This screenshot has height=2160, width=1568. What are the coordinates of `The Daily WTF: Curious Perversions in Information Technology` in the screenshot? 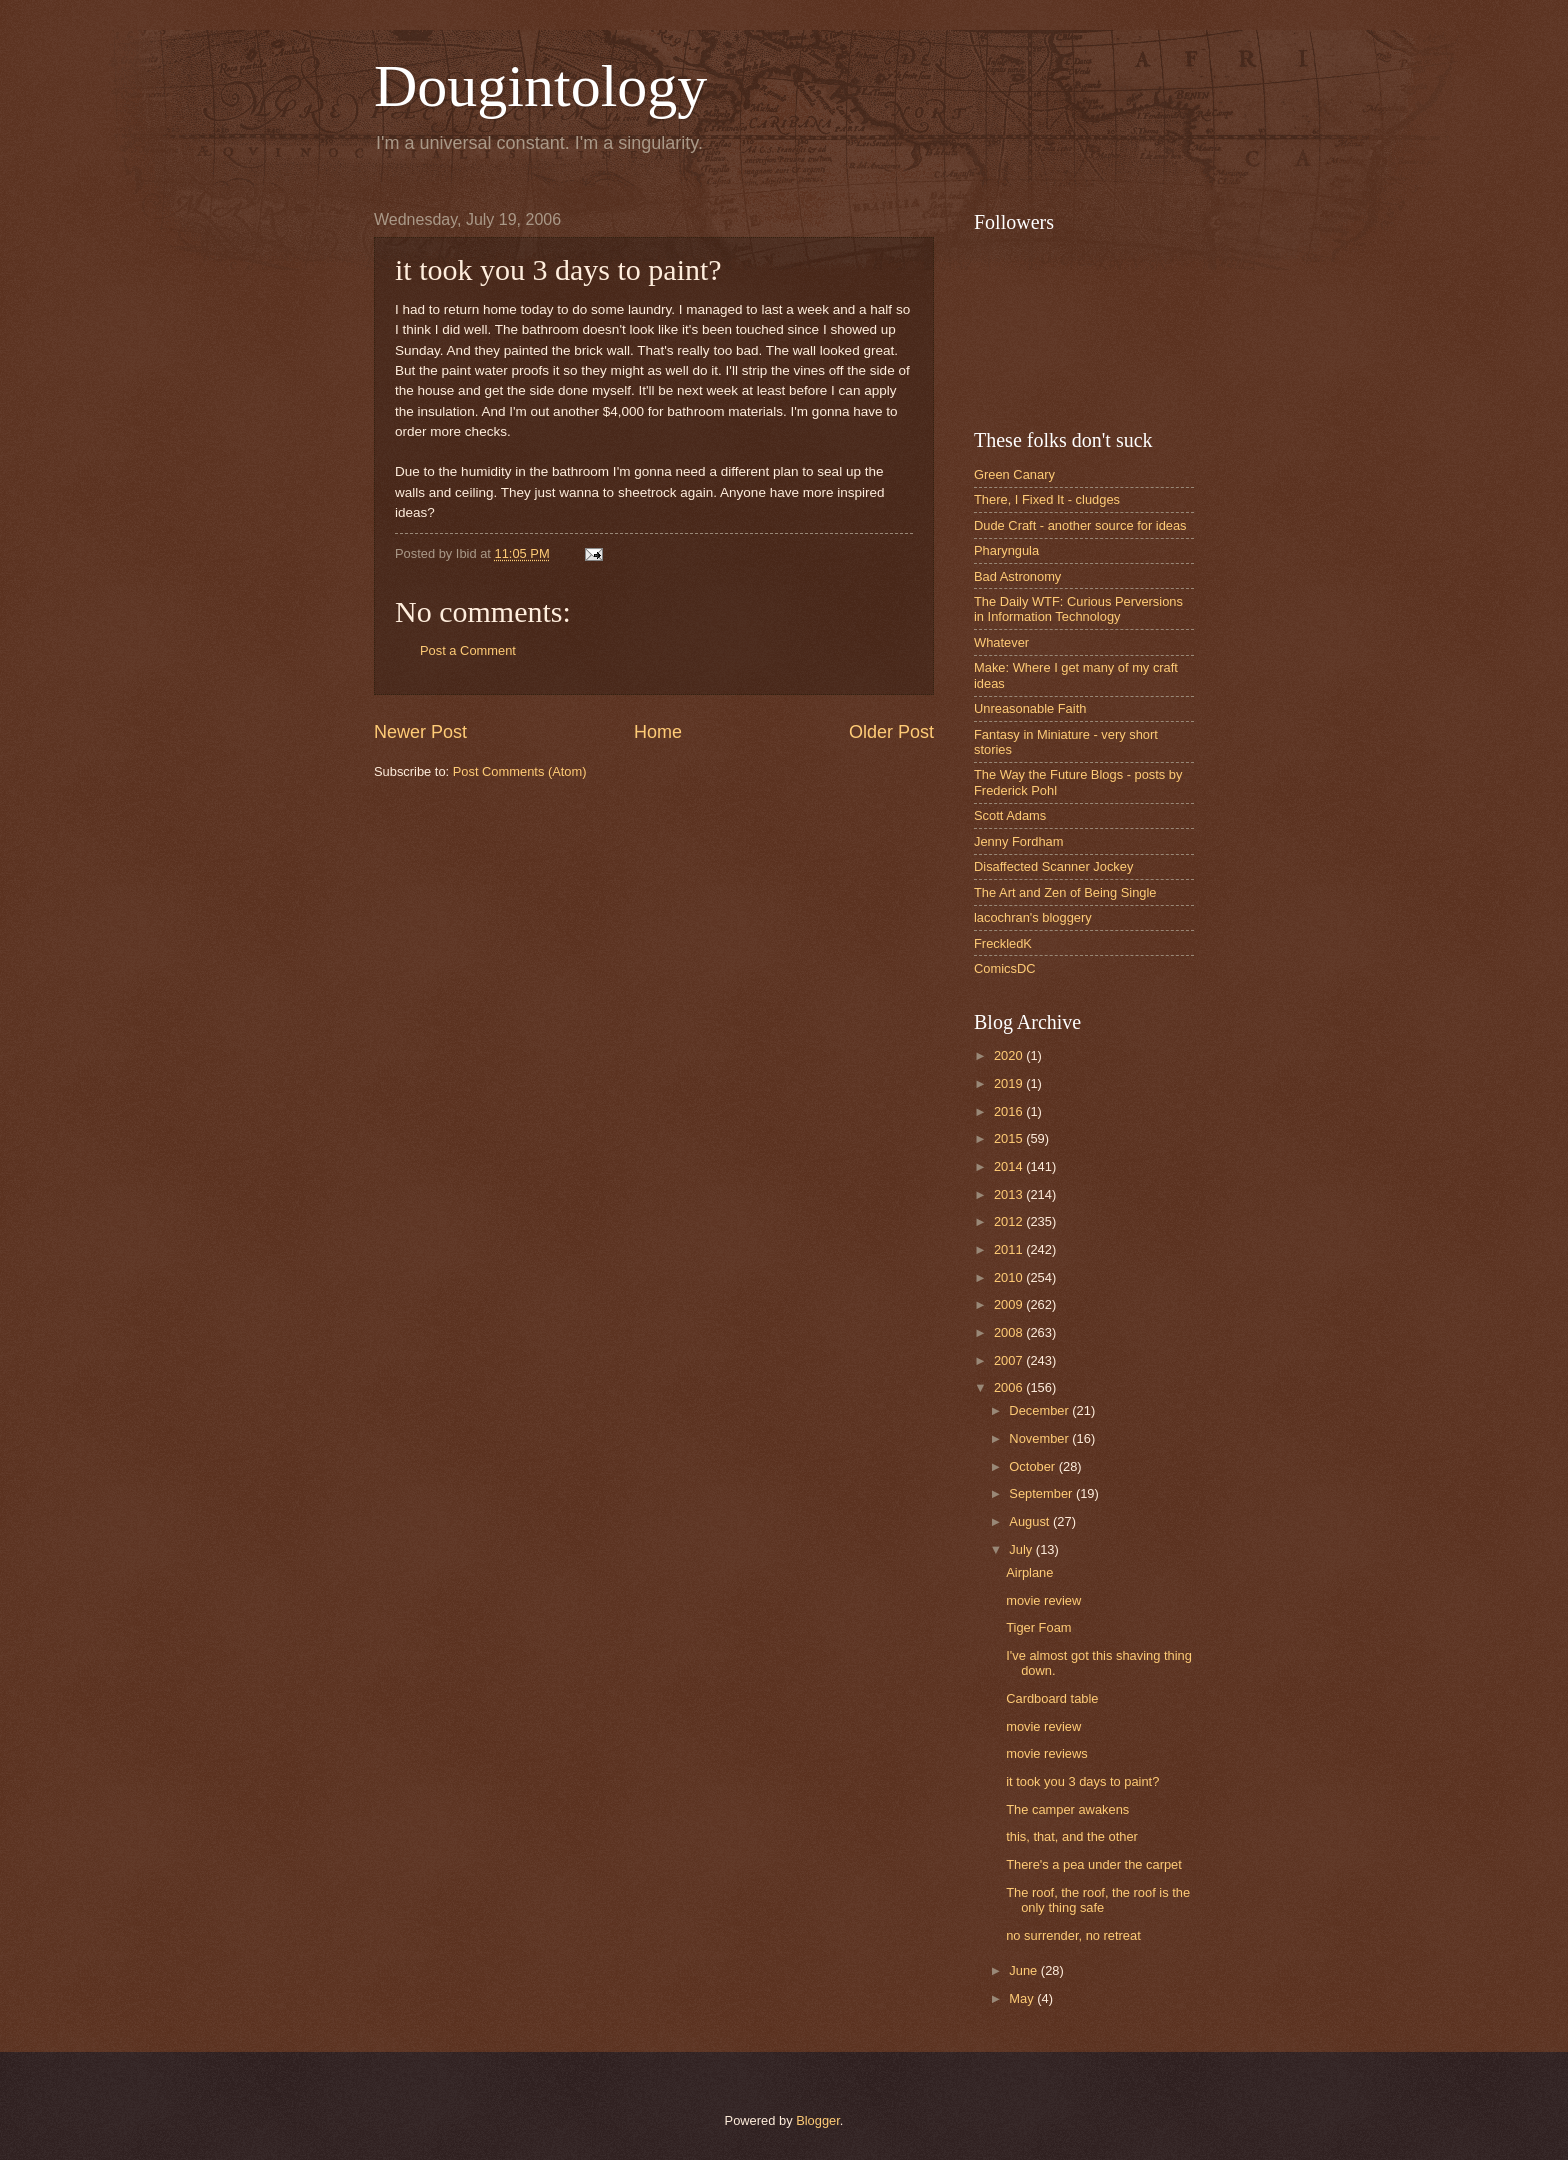 It's located at (1078, 609).